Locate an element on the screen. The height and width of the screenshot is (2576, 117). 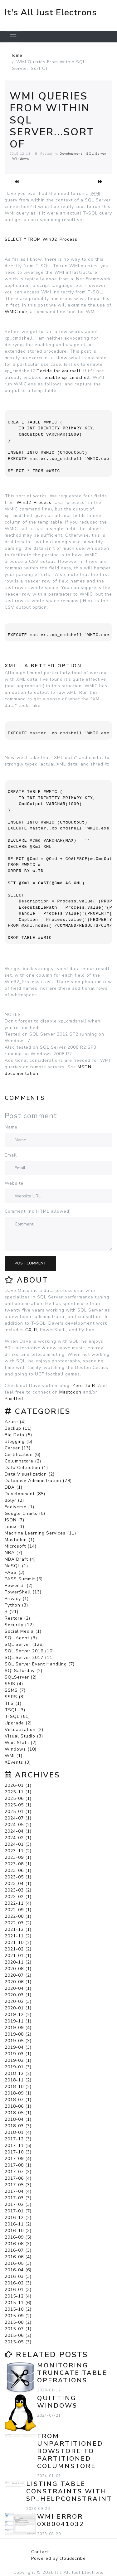
2018-10 (2) is located at coordinates (18, 2087).